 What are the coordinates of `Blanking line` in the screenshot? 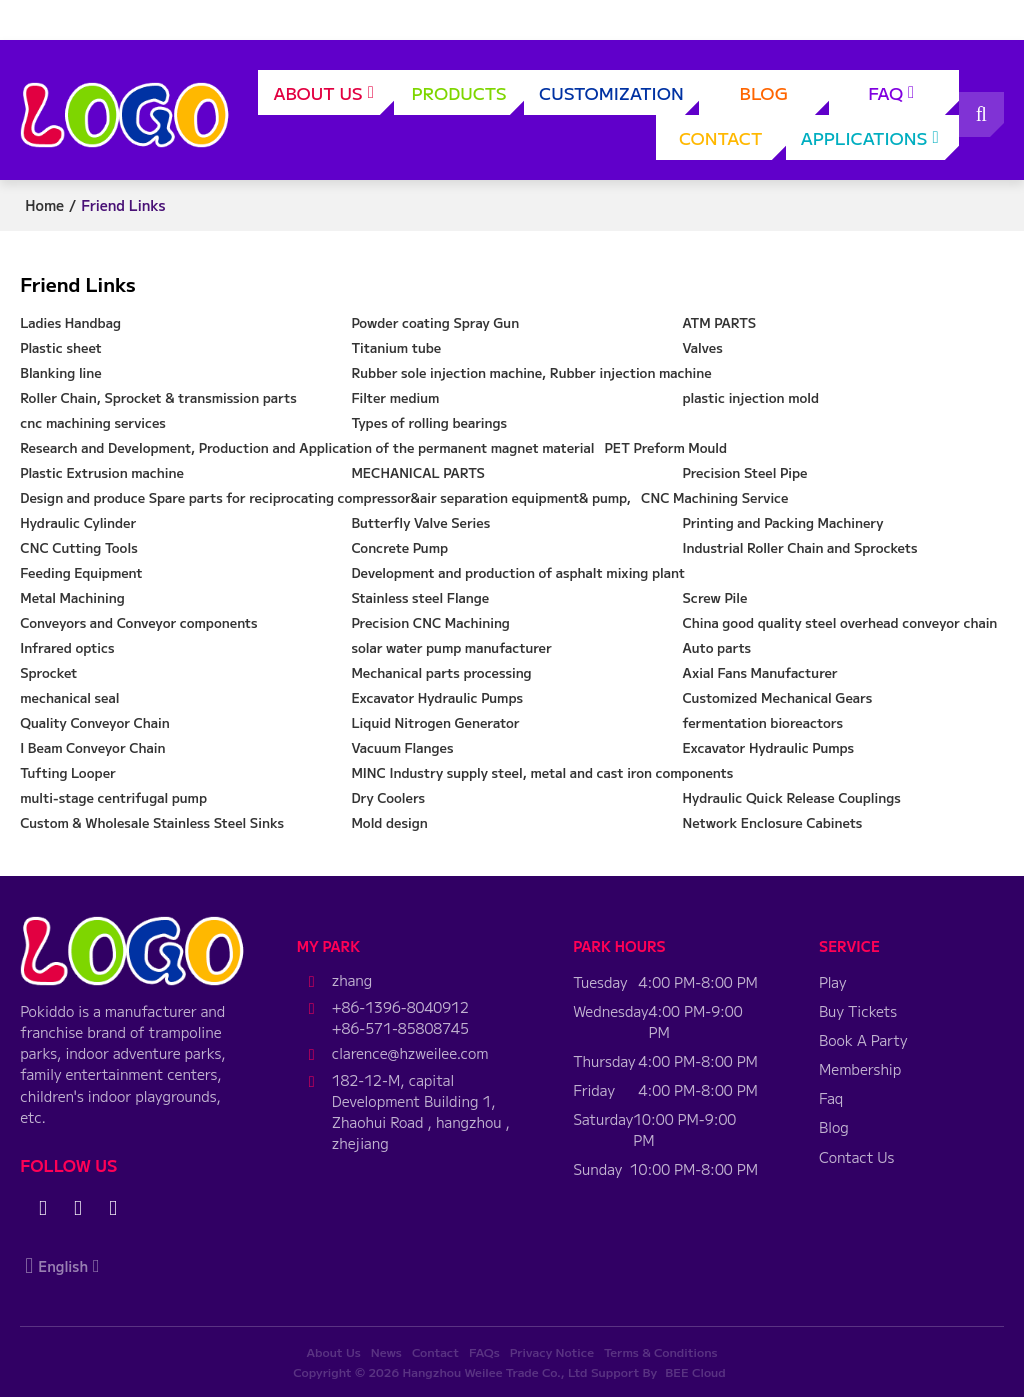 It's located at (60, 372).